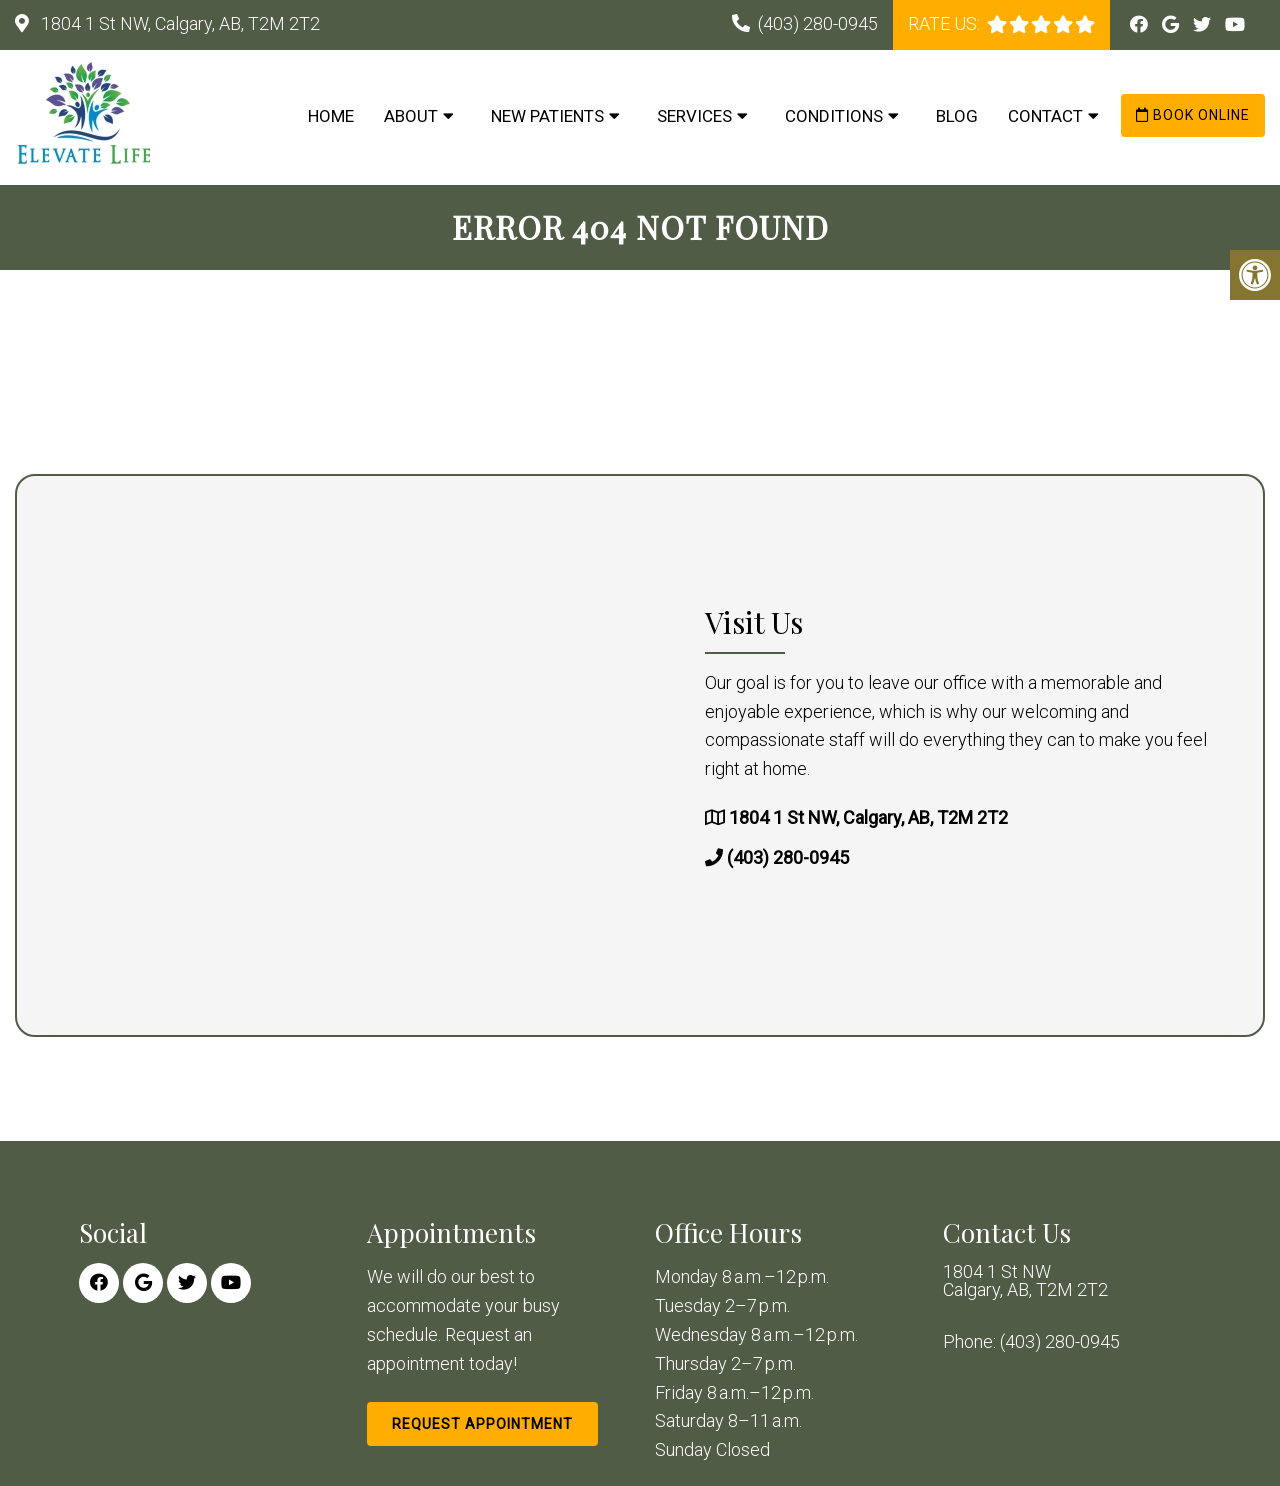  I want to click on New Patients, so click(547, 116).